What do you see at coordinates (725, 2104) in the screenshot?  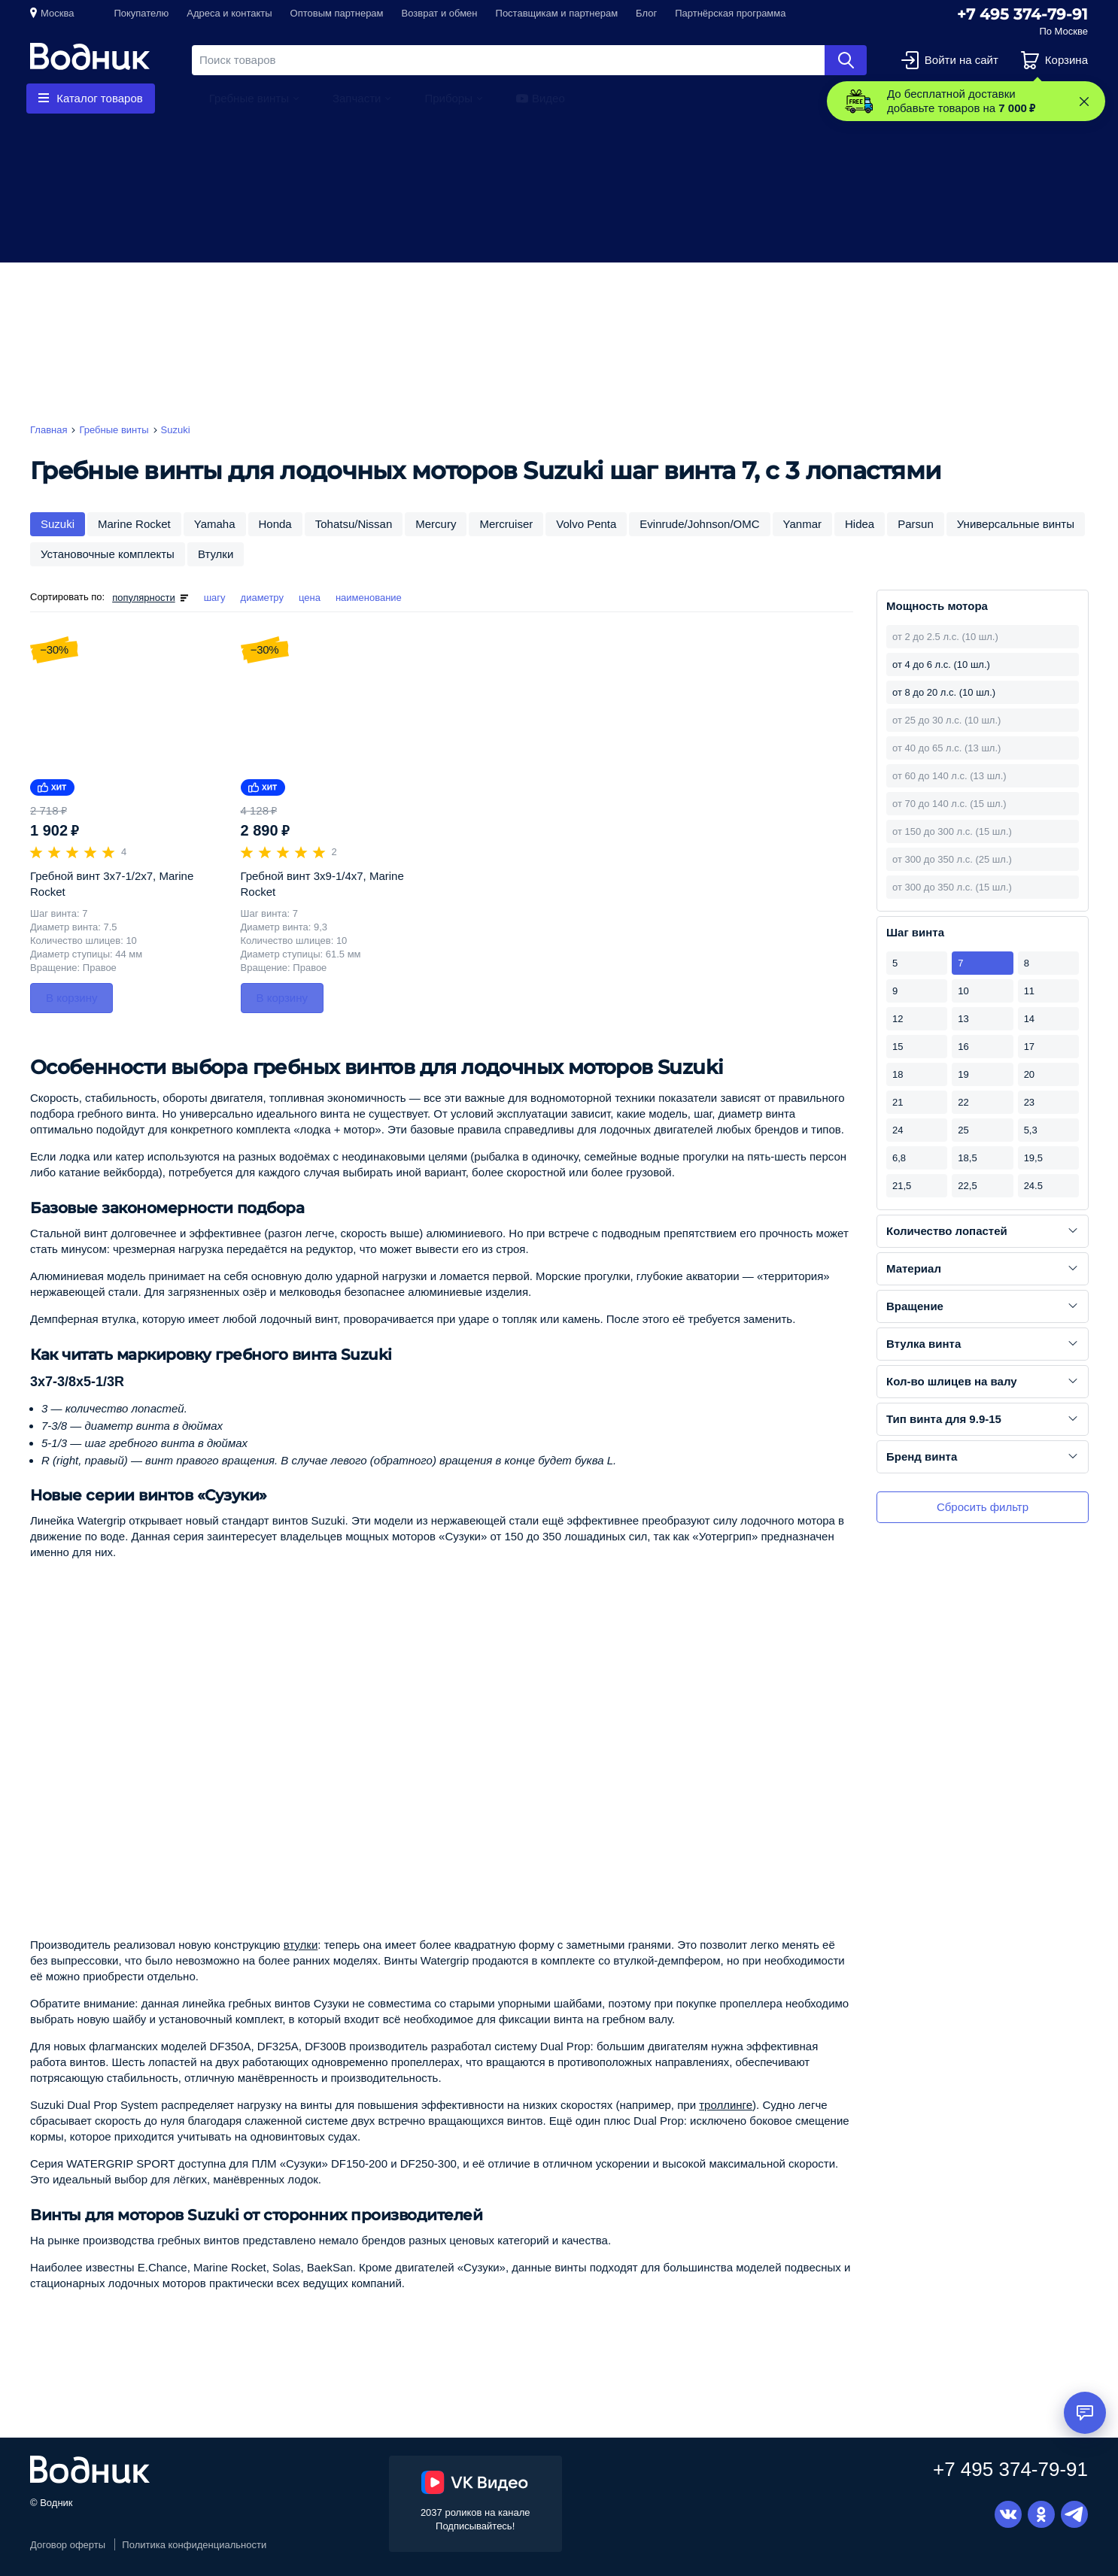 I see `троллинге` at bounding box center [725, 2104].